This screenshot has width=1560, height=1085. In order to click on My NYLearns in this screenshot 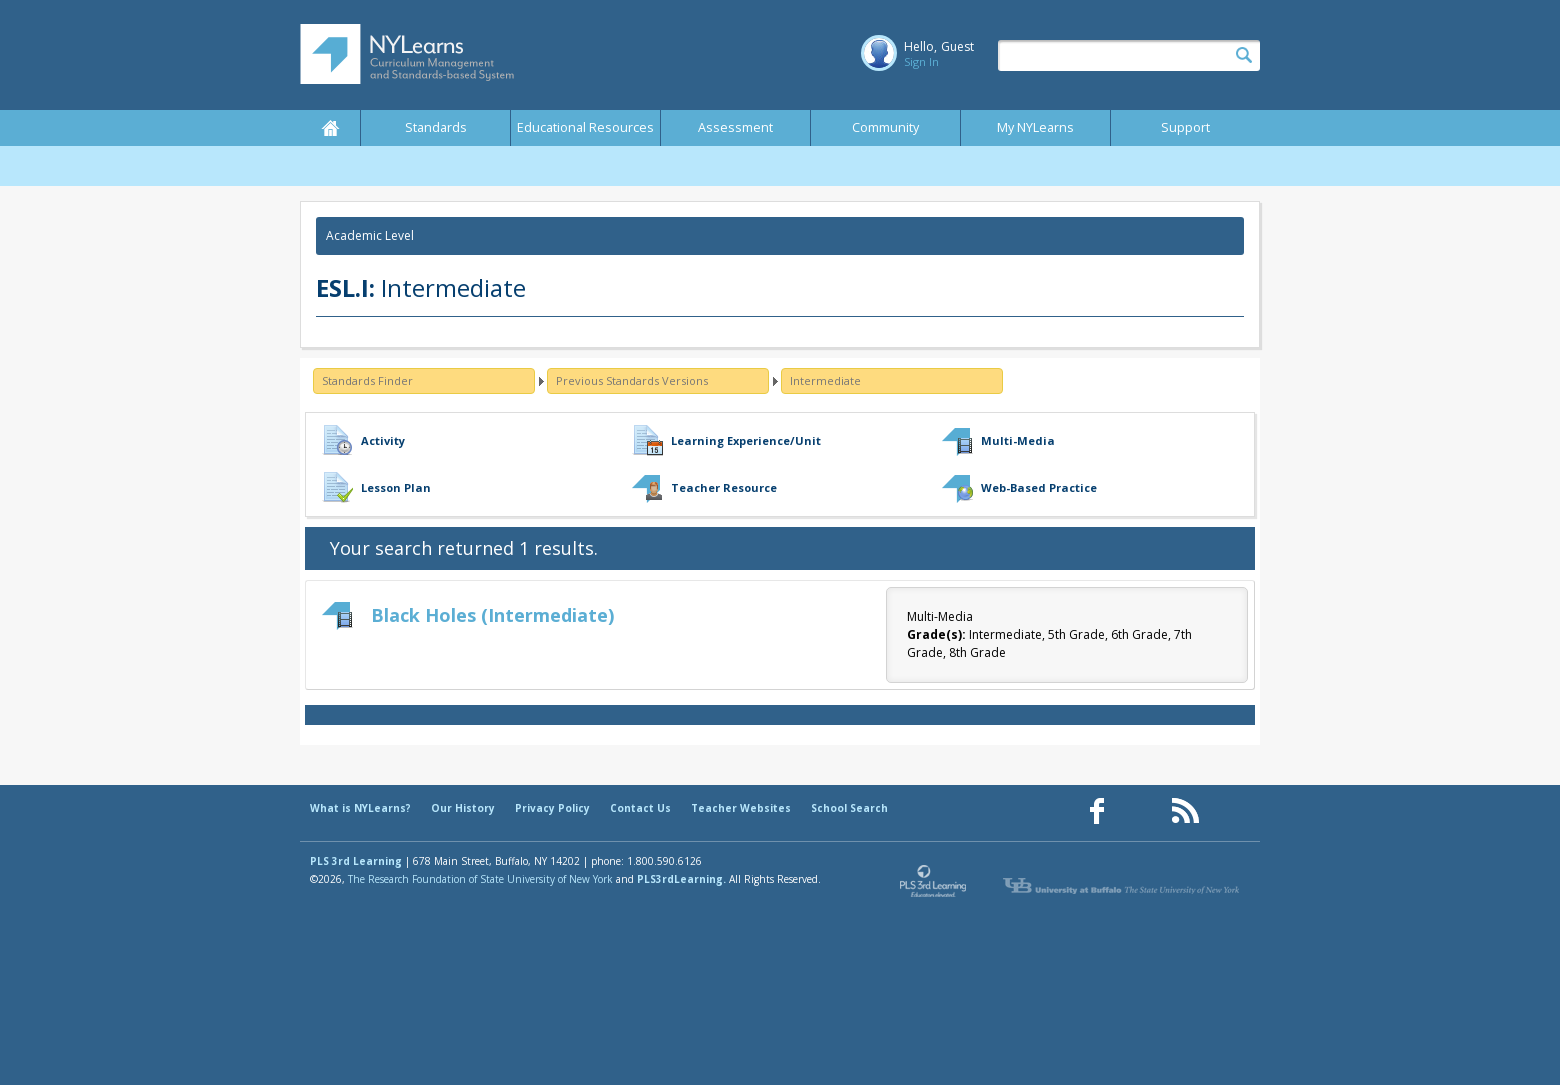, I will do `click(1035, 127)`.